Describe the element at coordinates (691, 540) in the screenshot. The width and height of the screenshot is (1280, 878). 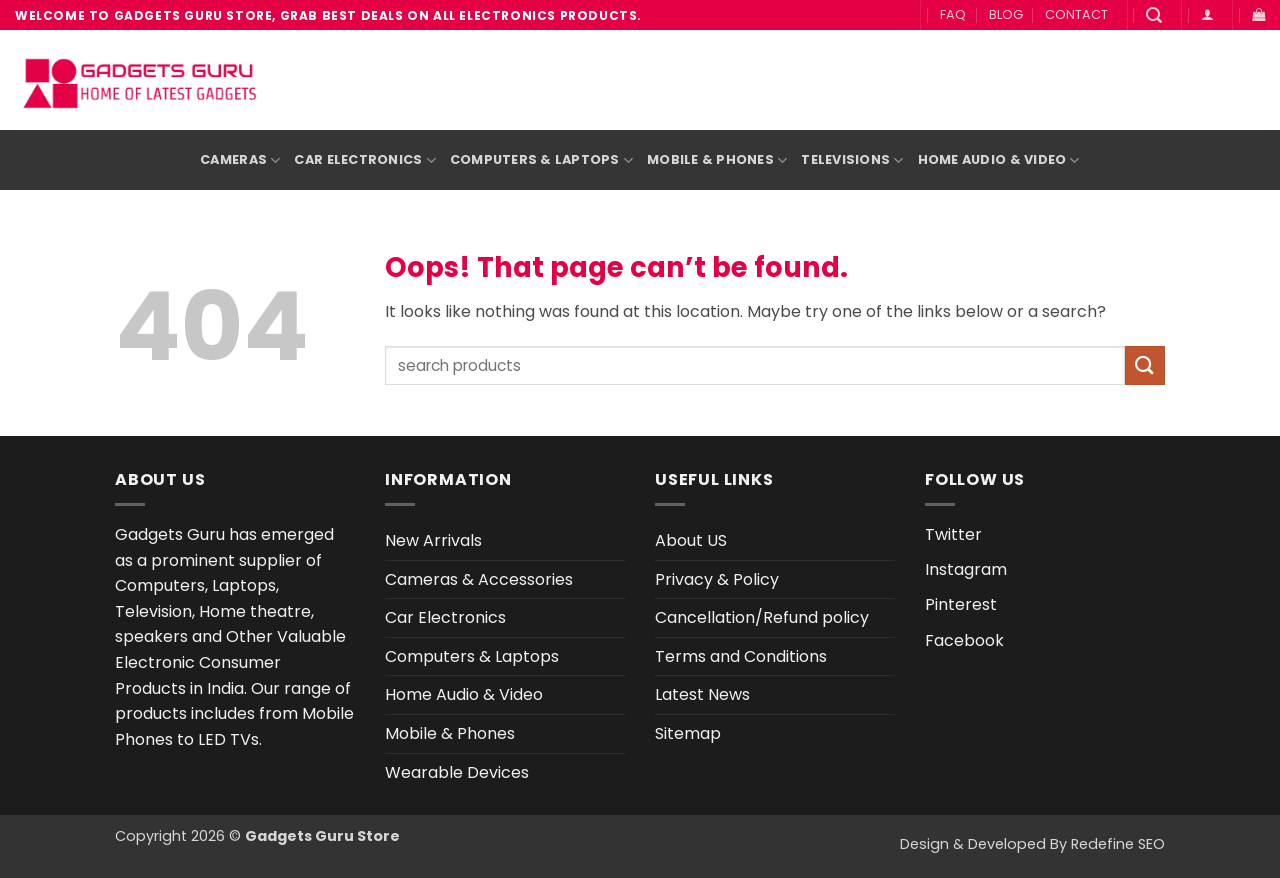
I see `About US` at that location.